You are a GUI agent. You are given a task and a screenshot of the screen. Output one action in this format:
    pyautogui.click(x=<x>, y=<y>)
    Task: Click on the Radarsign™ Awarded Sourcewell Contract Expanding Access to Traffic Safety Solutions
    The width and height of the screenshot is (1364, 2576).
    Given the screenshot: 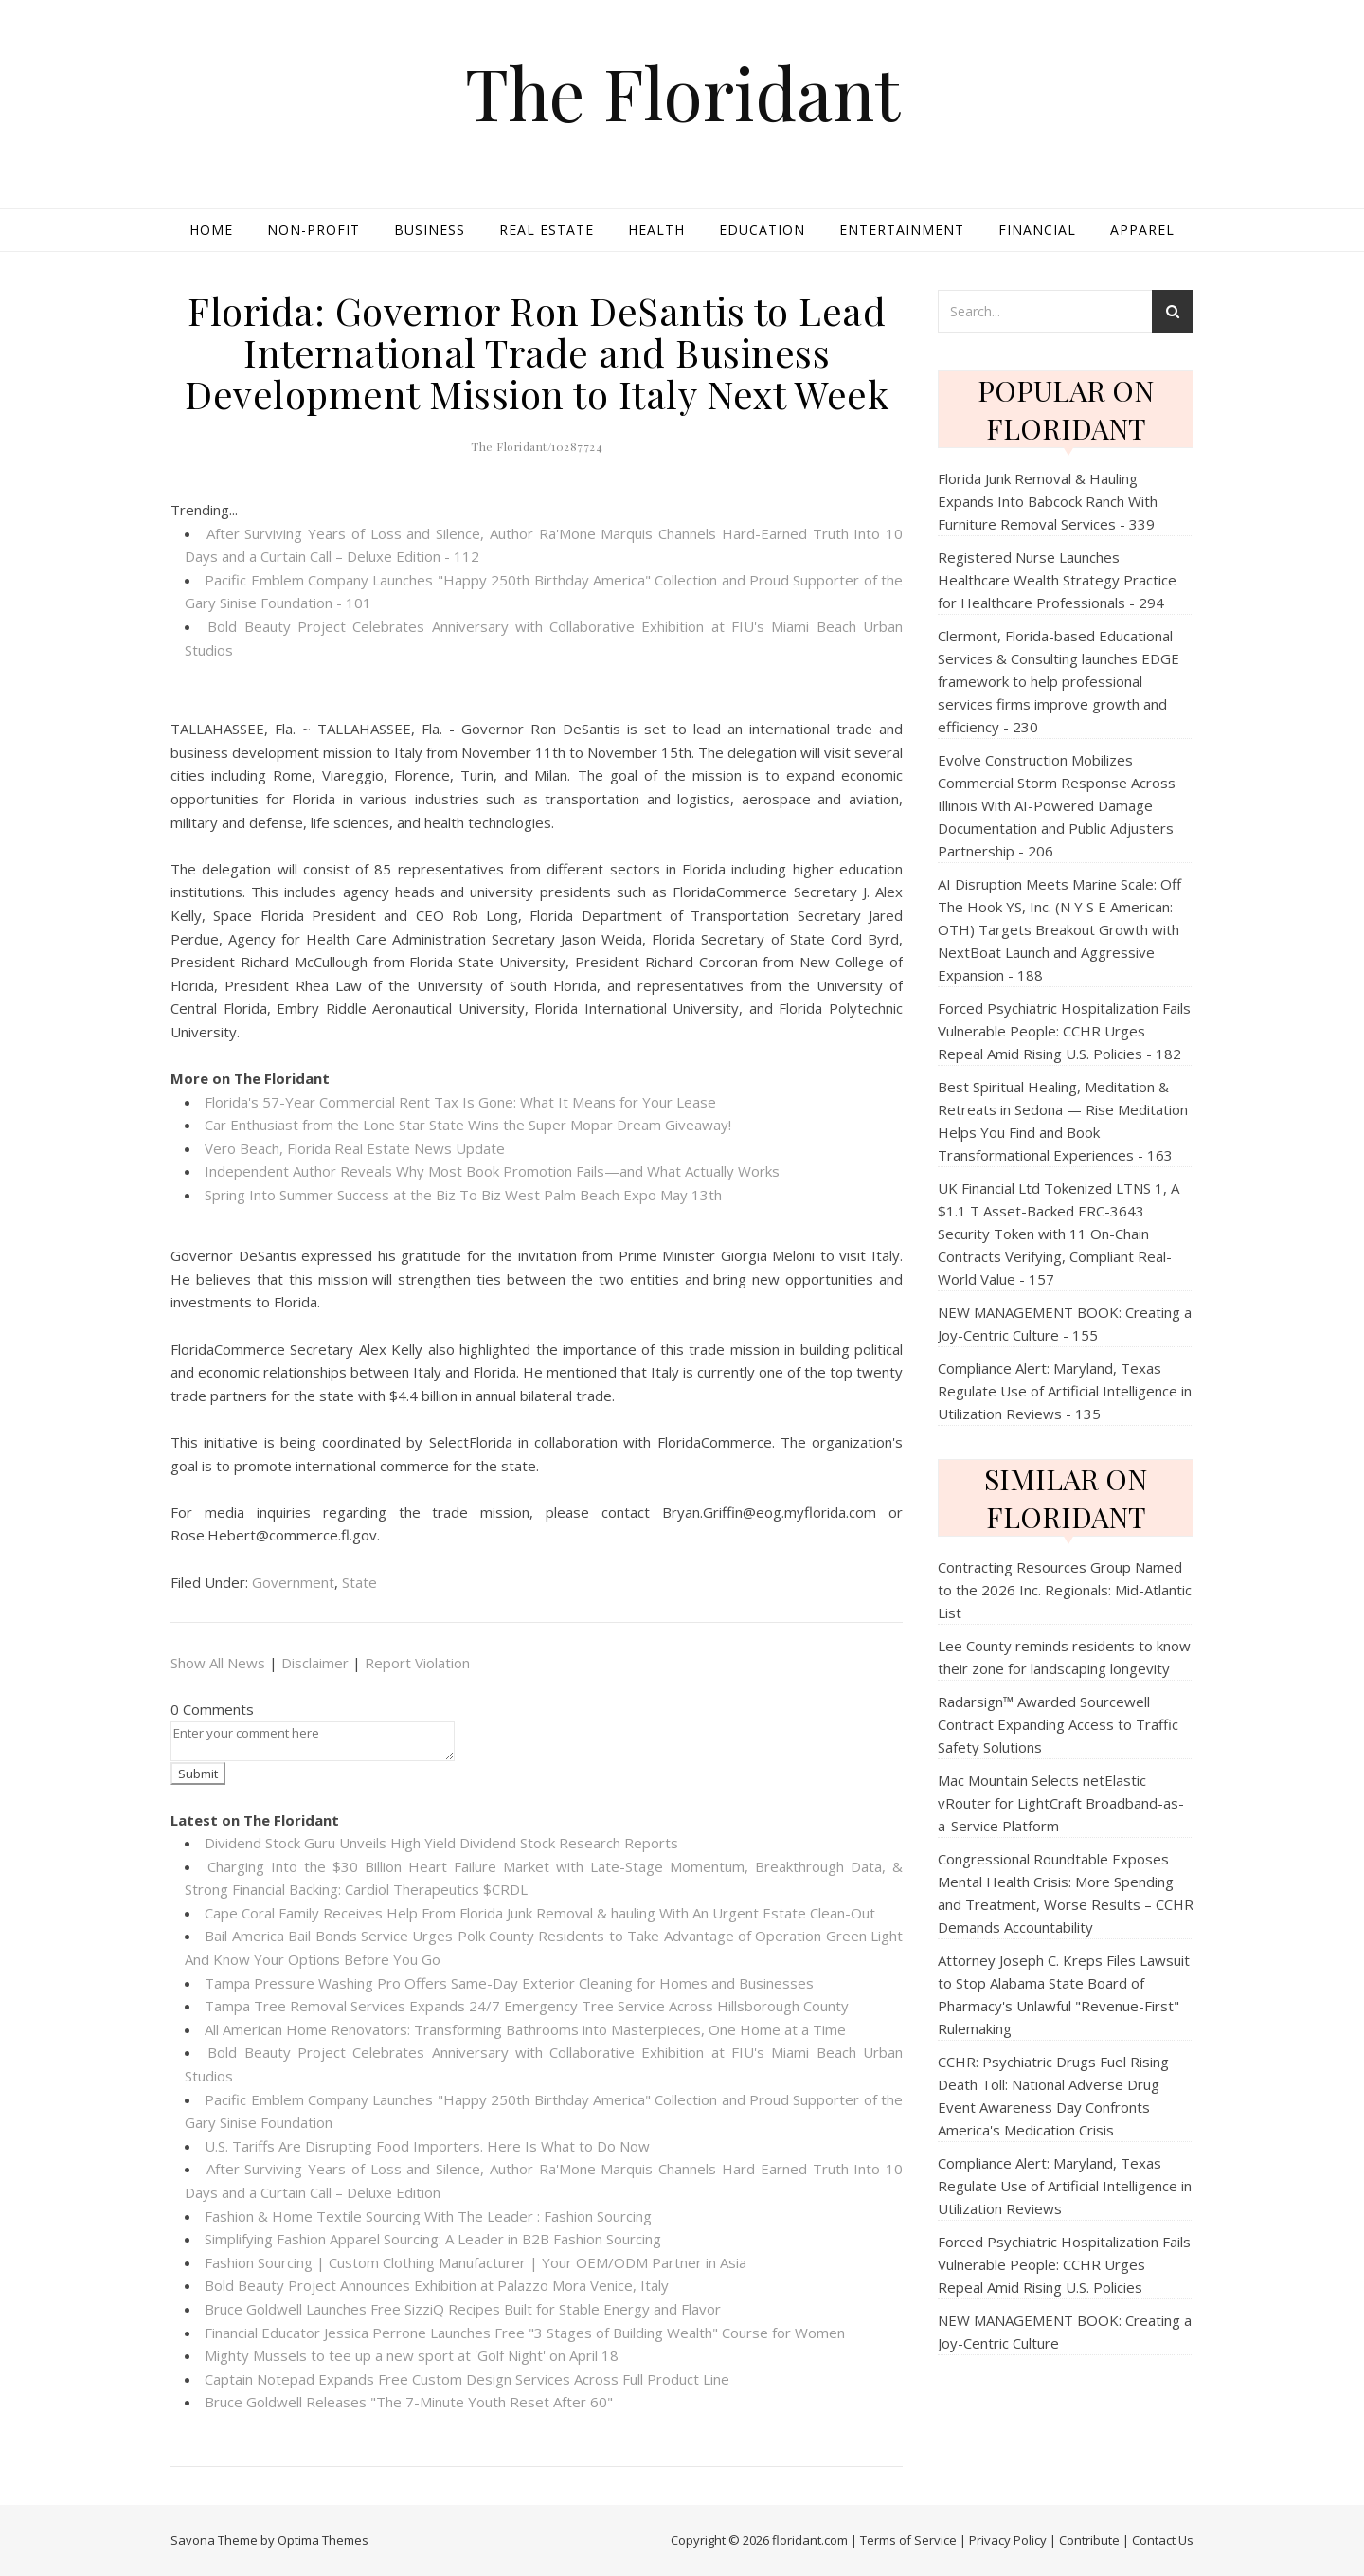 What is the action you would take?
    pyautogui.click(x=1058, y=1724)
    